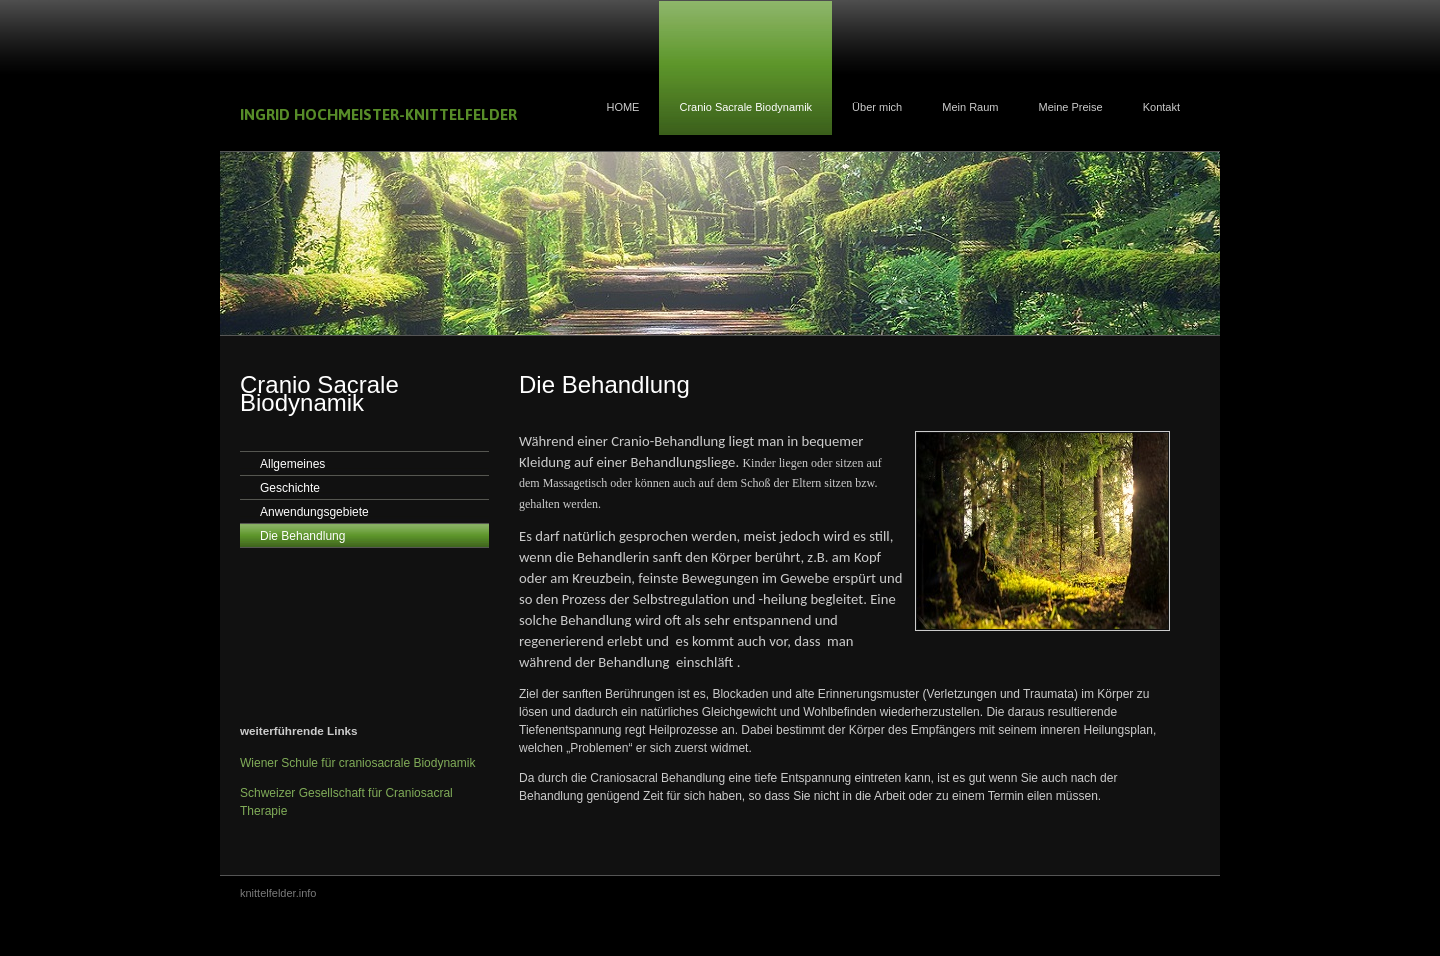 The width and height of the screenshot is (1440, 956). I want to click on Geschichte, so click(290, 488).